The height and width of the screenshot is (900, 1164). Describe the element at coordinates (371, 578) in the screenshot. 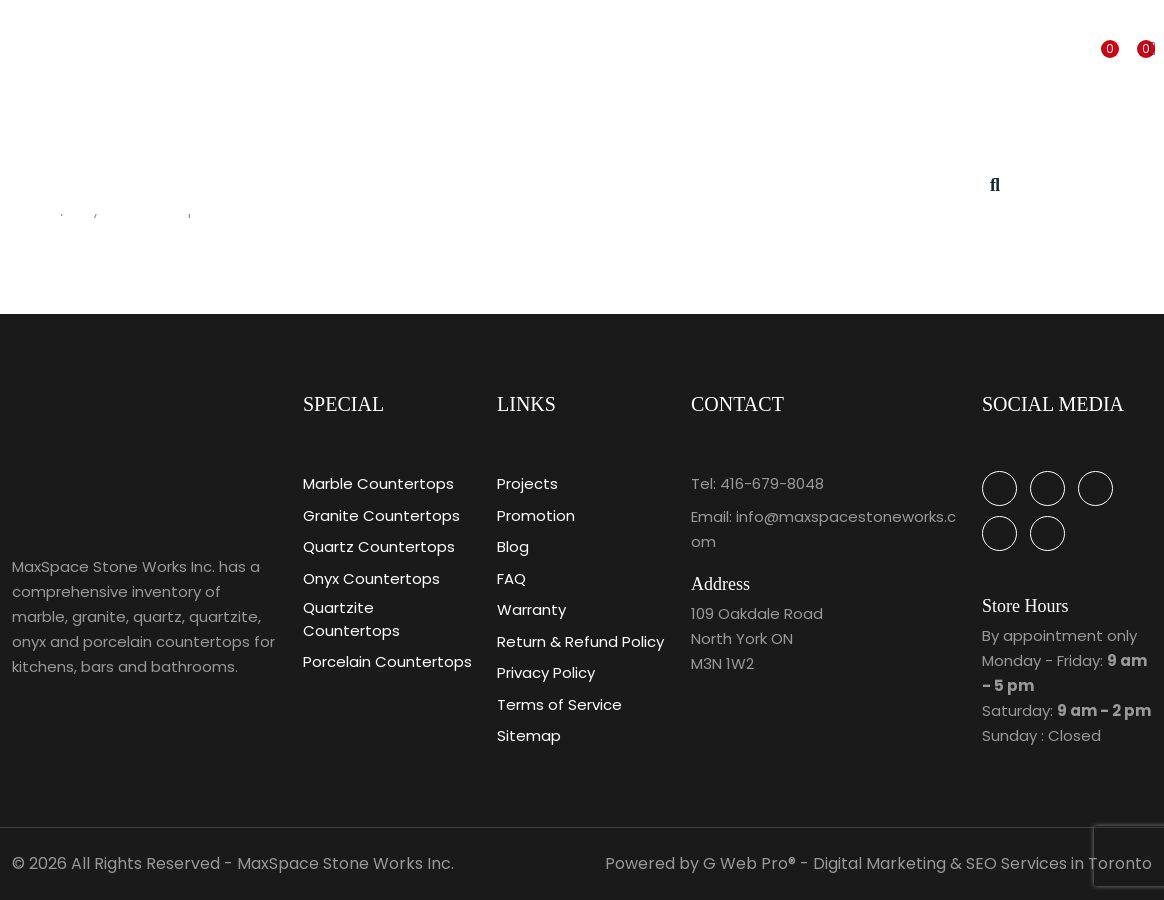

I see `Onyx Countertops` at that location.